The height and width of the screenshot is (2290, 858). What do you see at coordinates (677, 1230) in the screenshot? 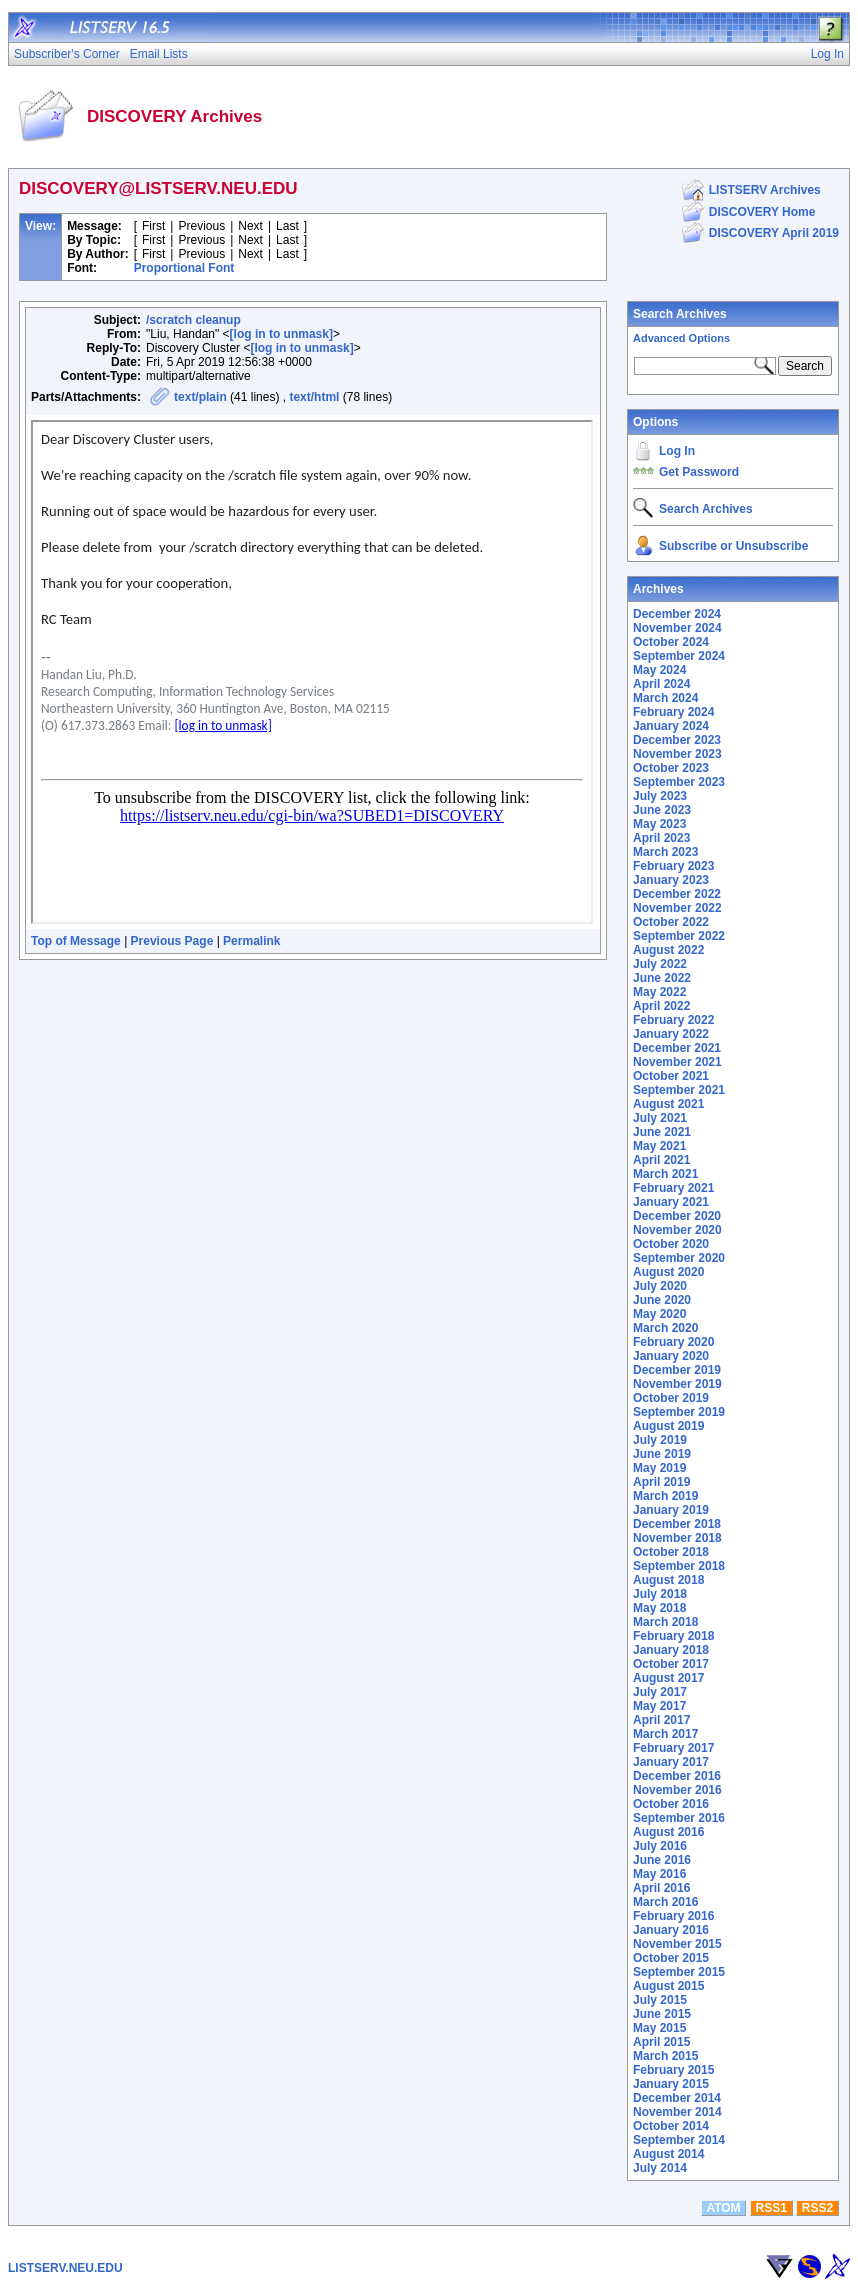
I see `November 2020` at bounding box center [677, 1230].